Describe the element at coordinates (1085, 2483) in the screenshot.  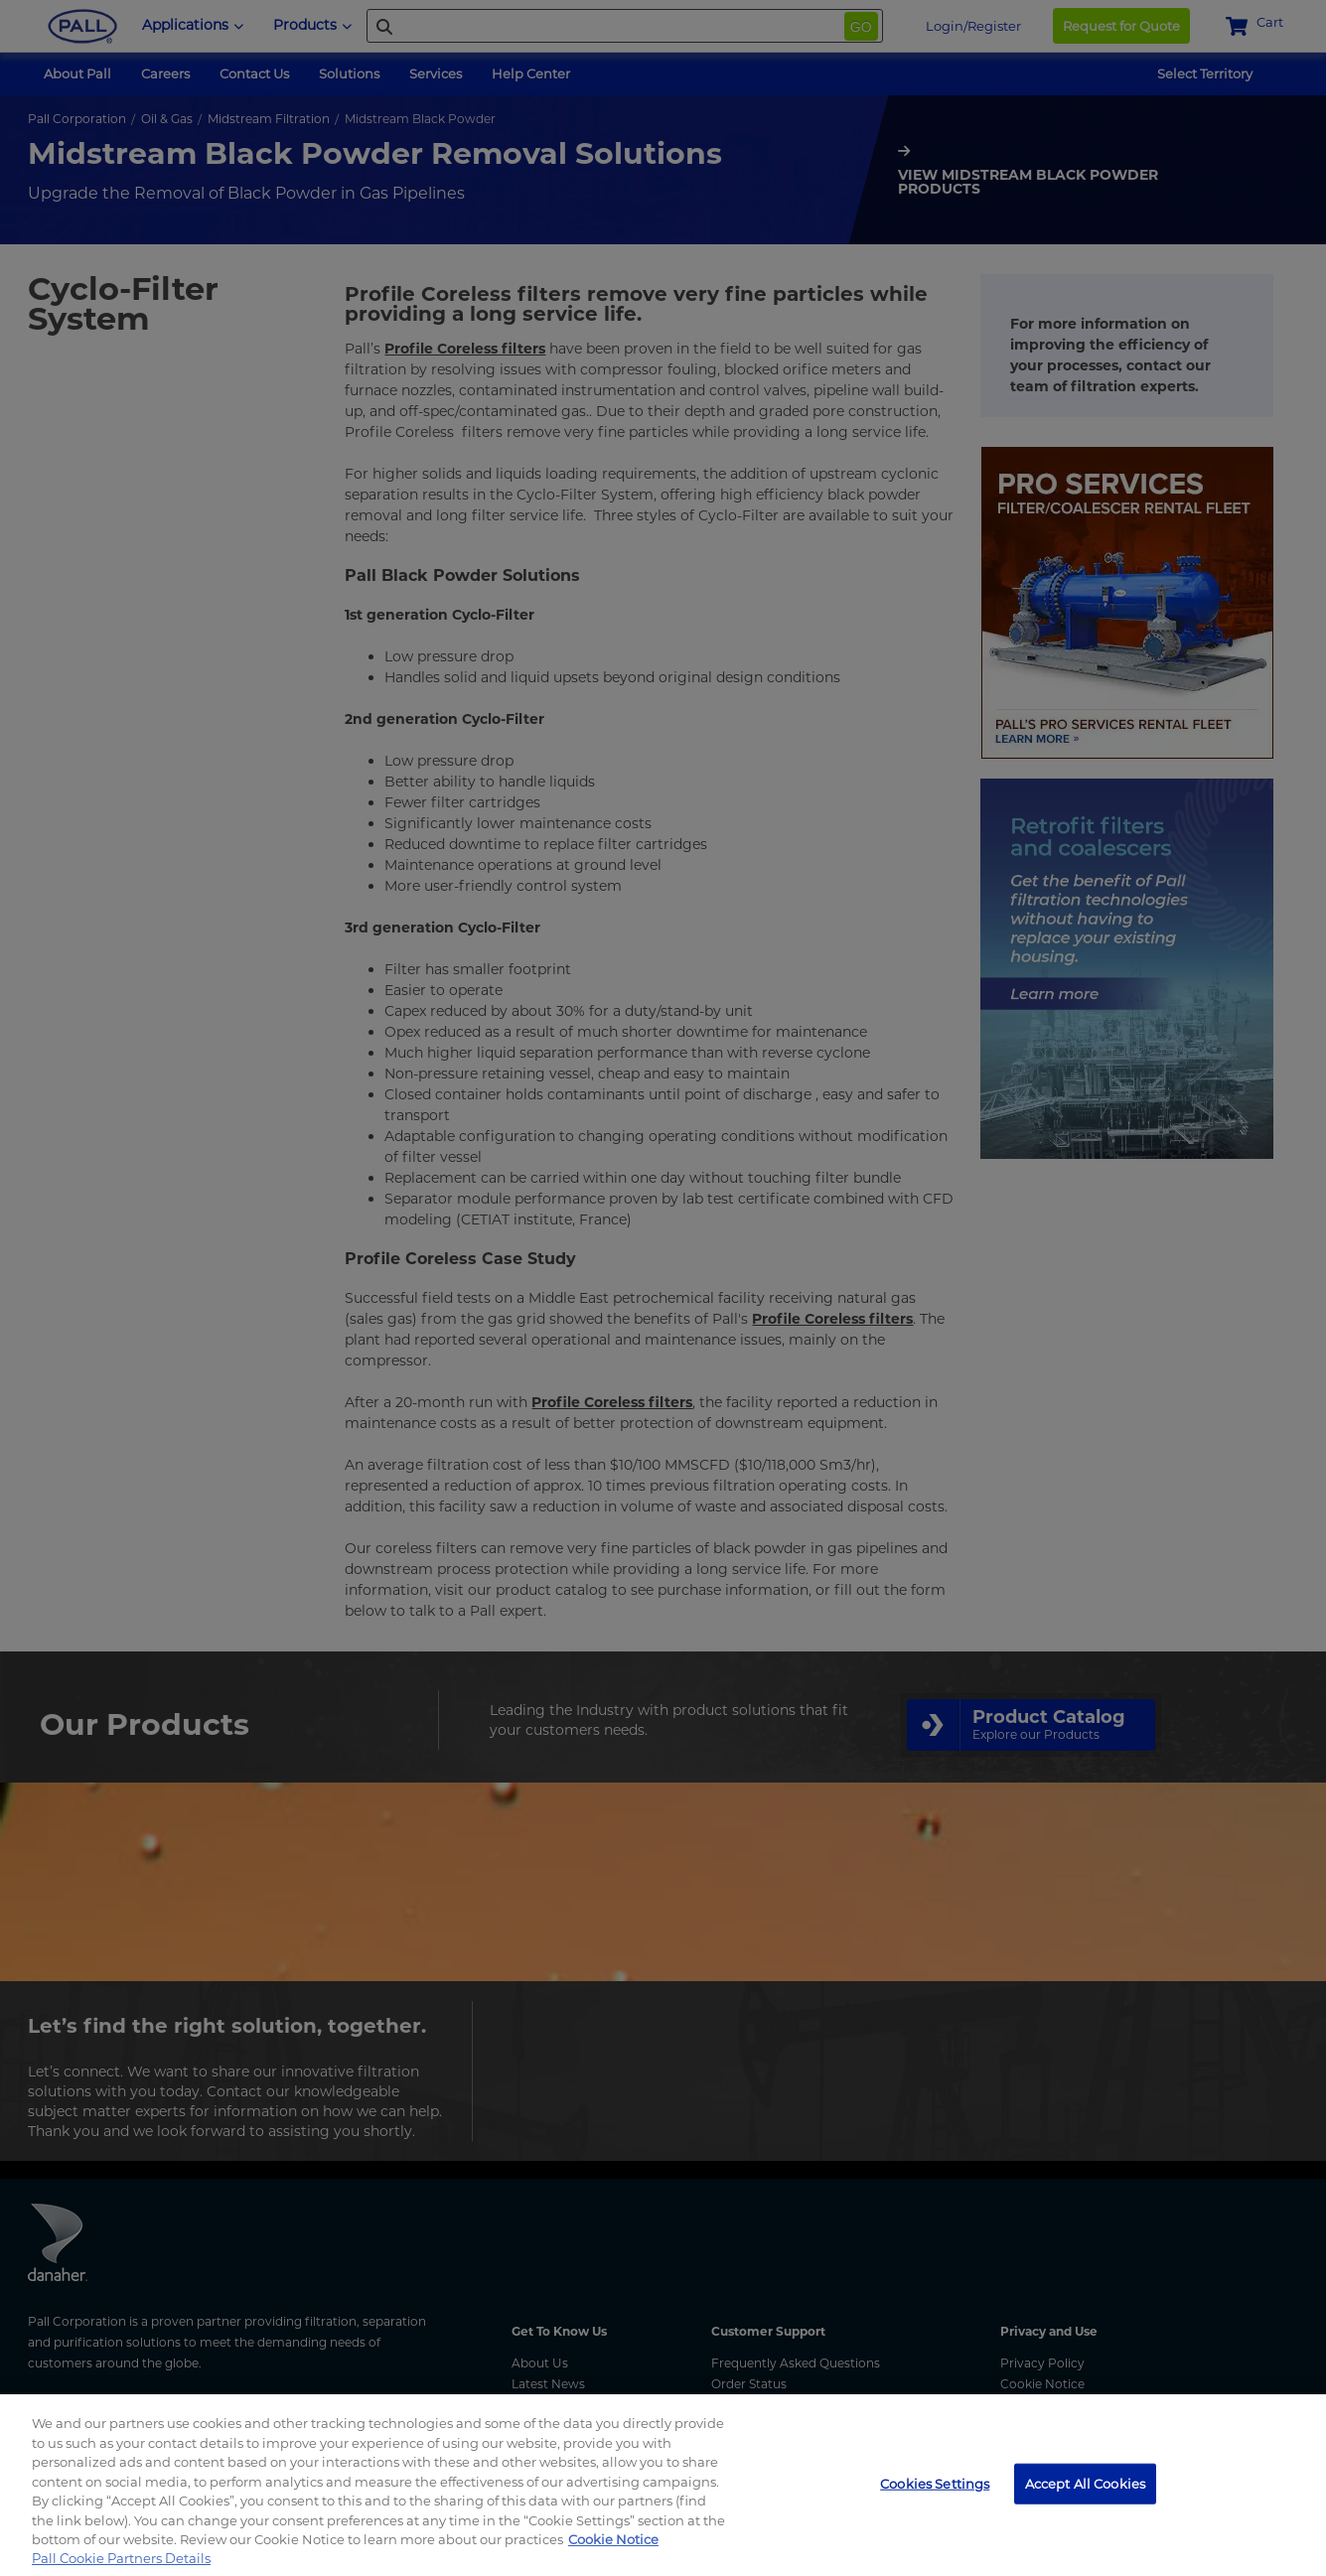
I see `Accept All Cookies` at that location.